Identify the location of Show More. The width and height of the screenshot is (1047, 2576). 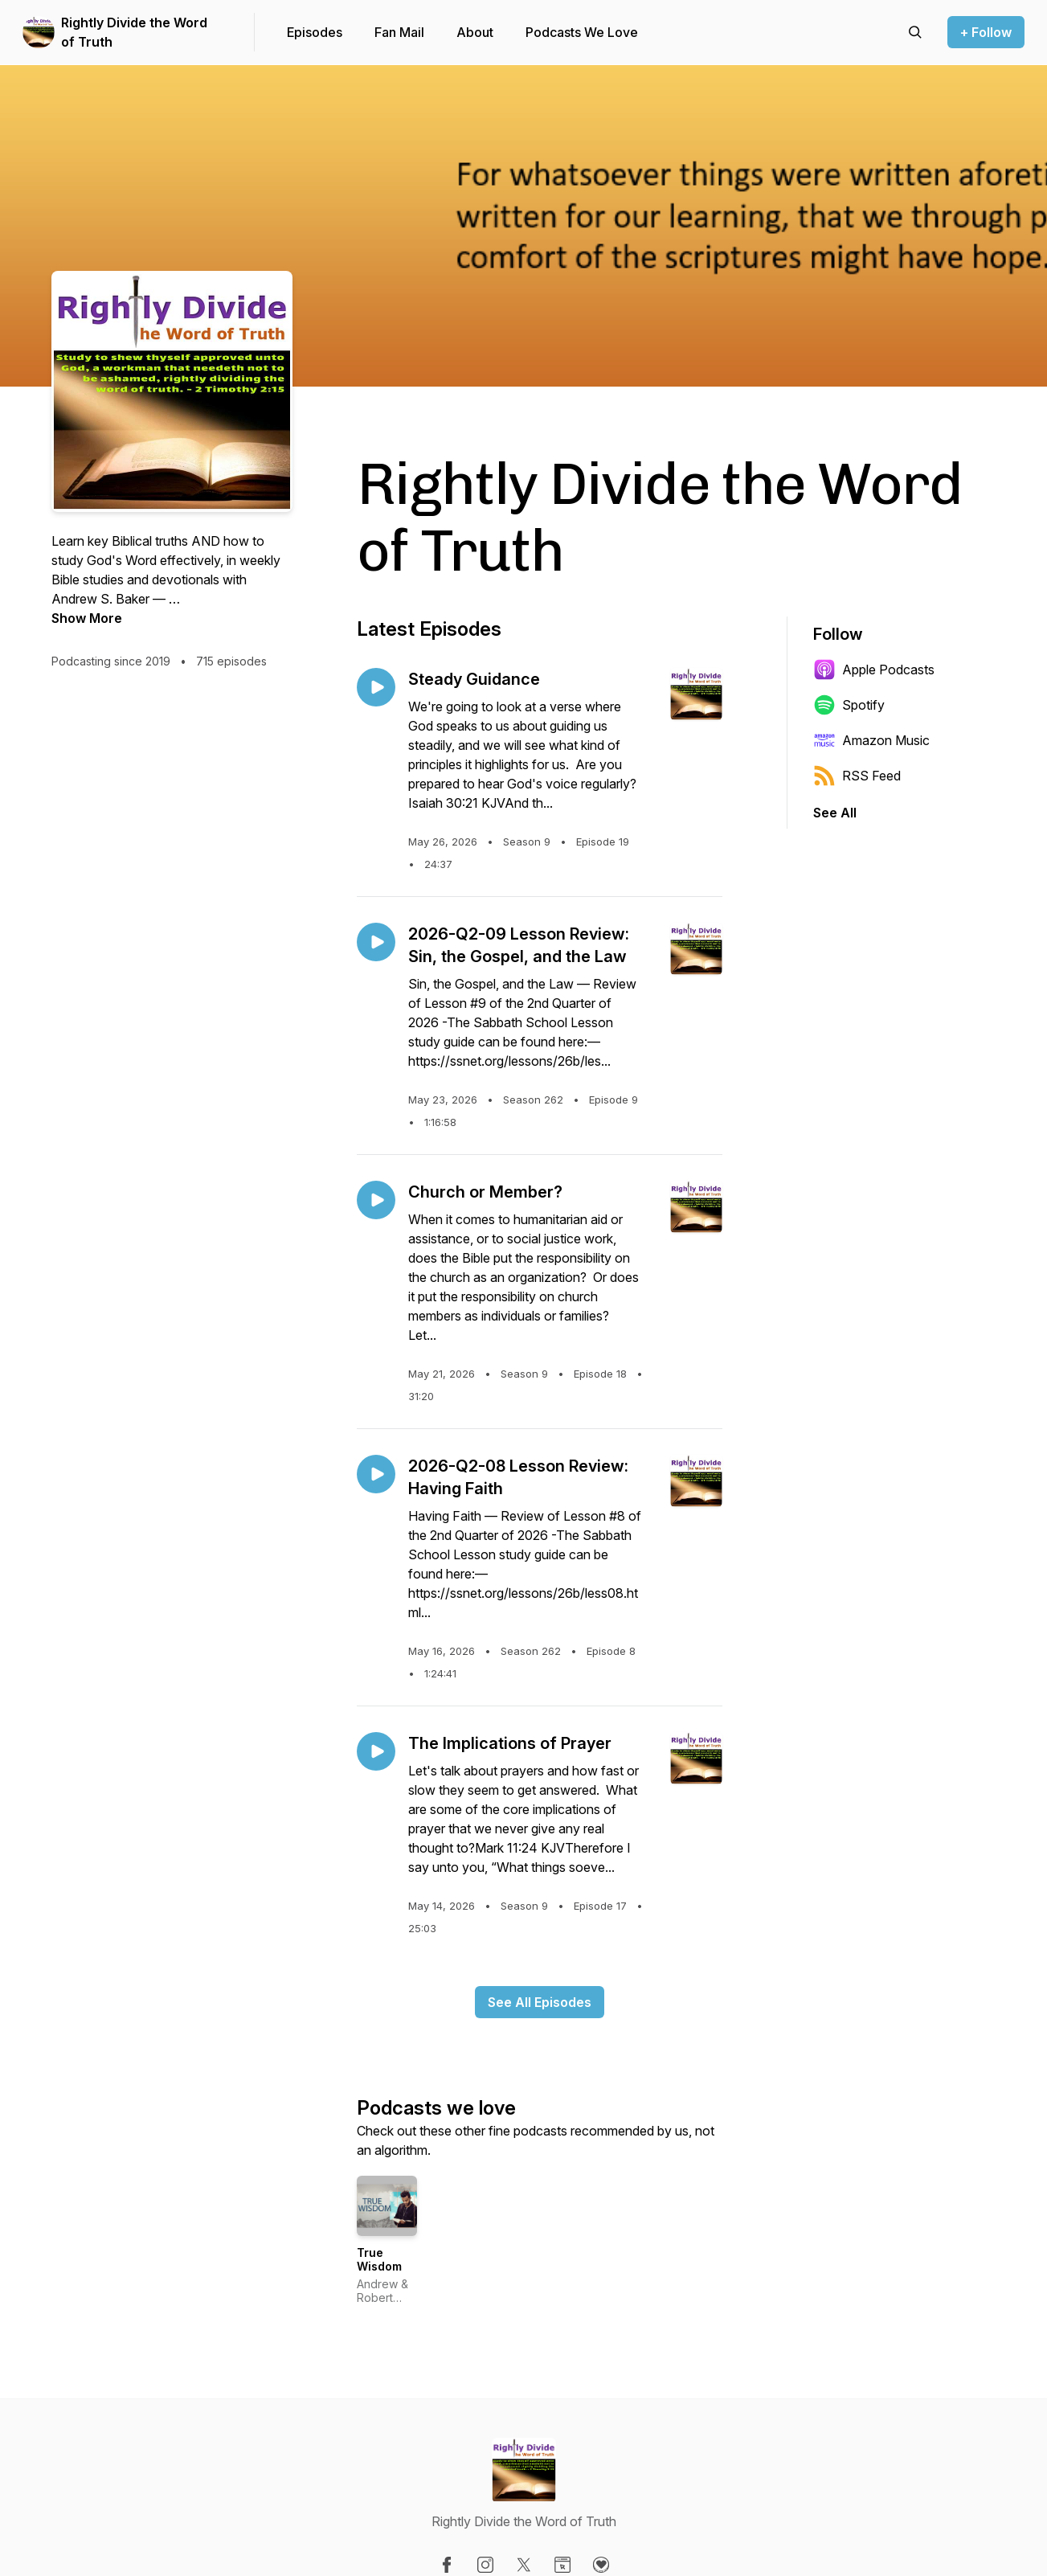
(86, 618).